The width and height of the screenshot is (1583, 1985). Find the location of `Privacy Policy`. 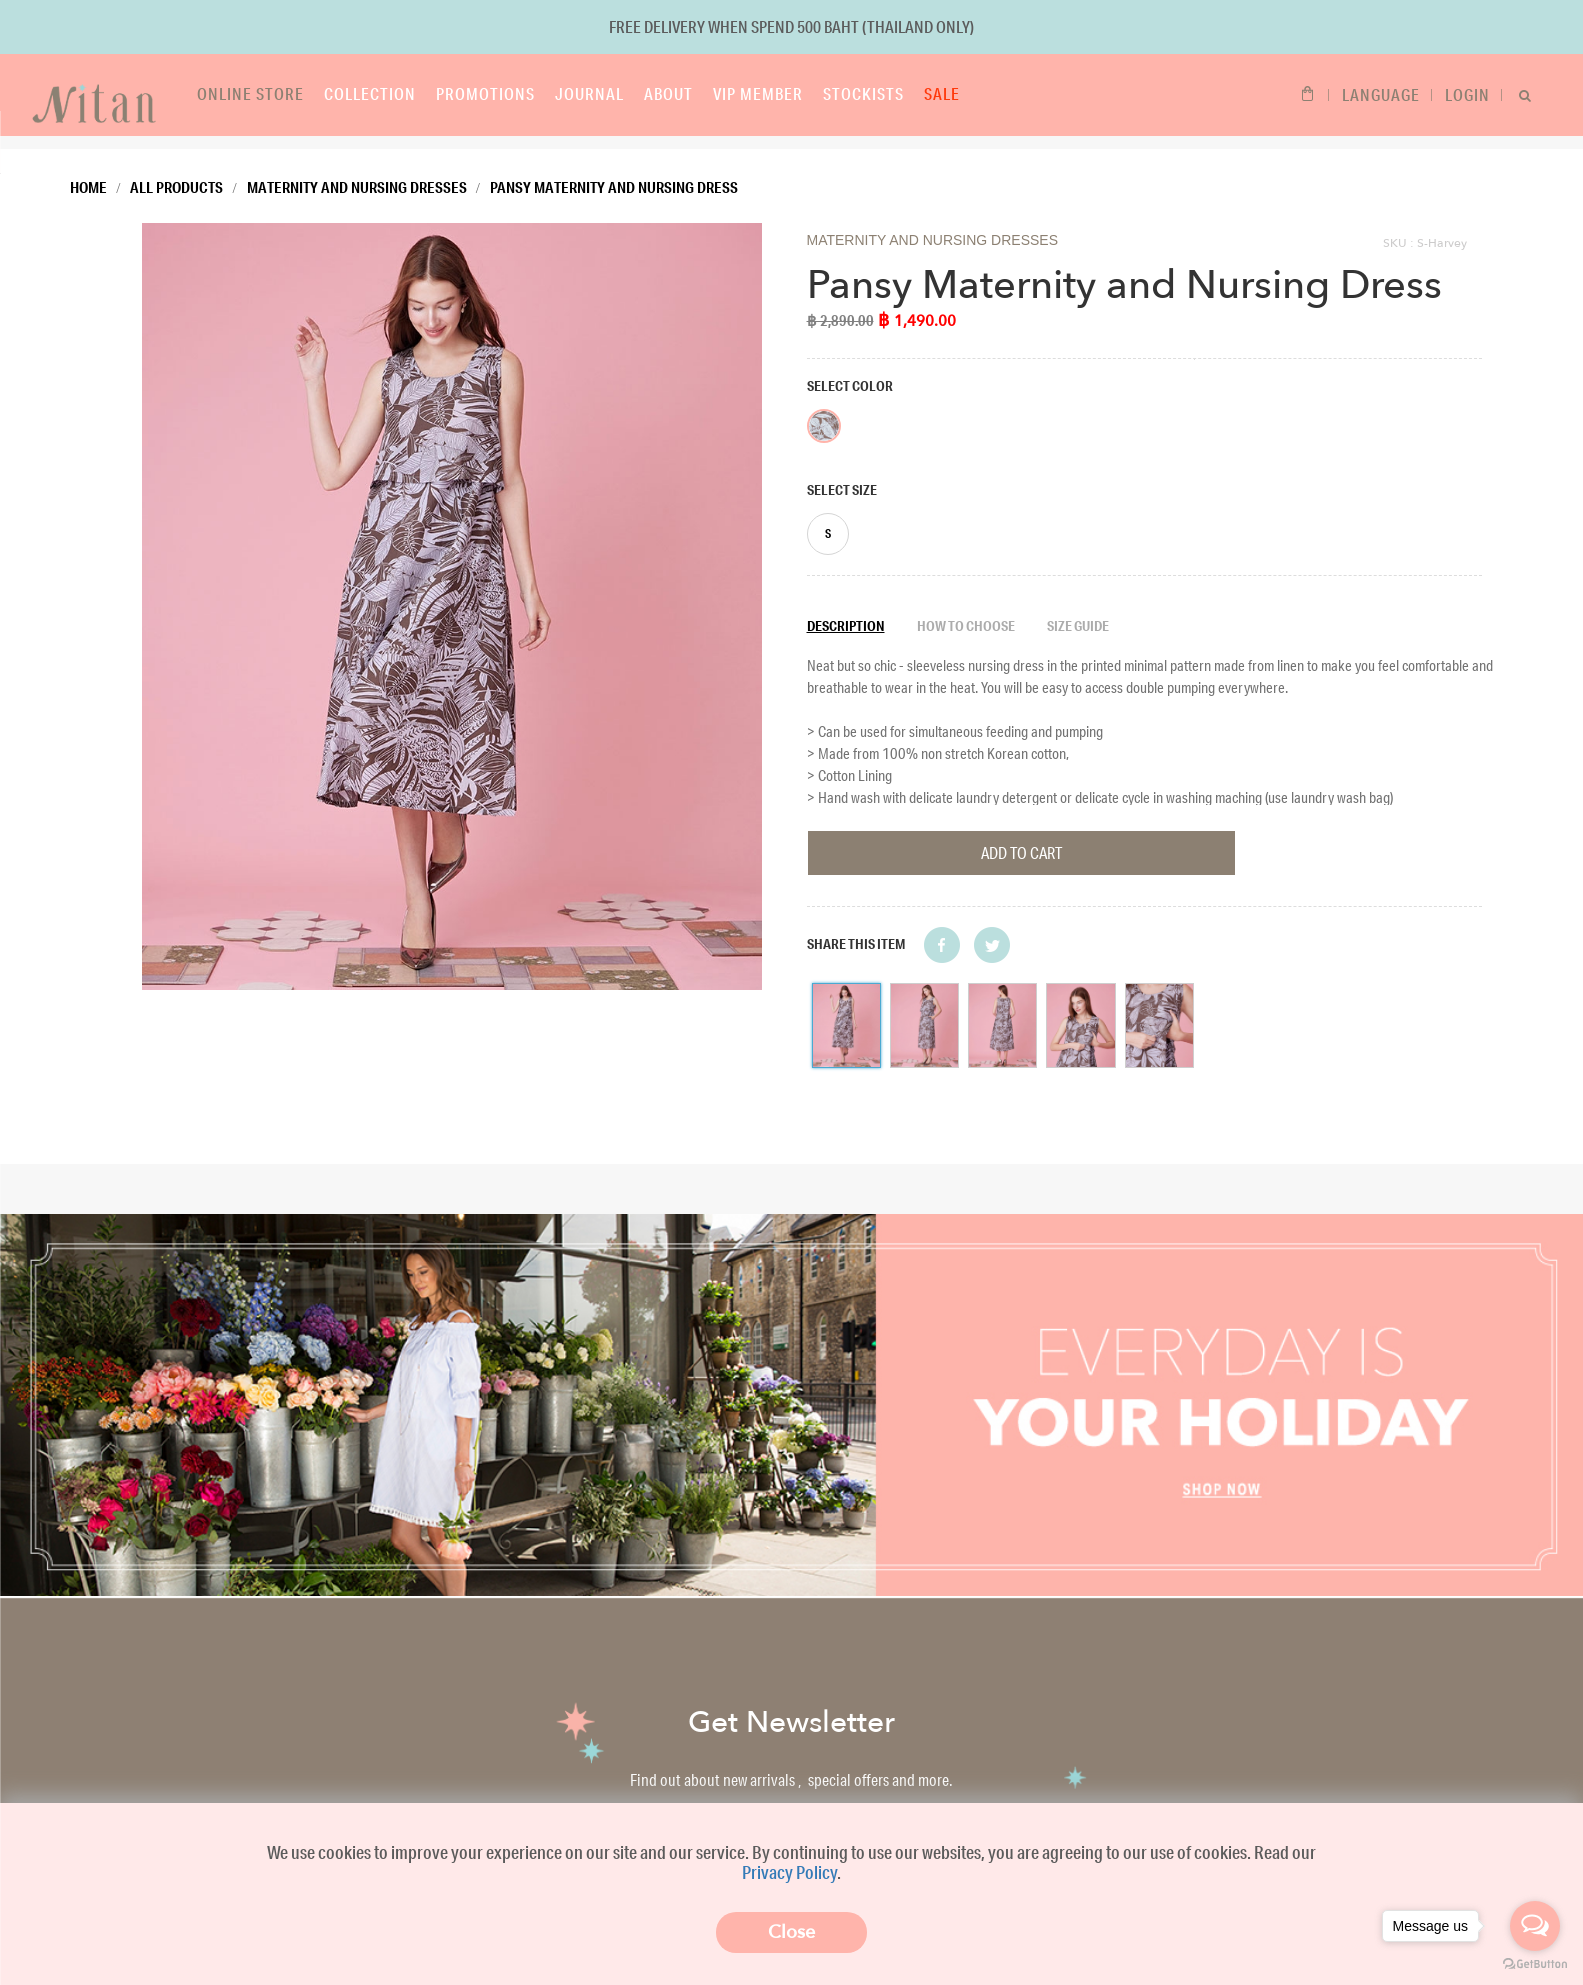

Privacy Policy is located at coordinates (789, 1871).